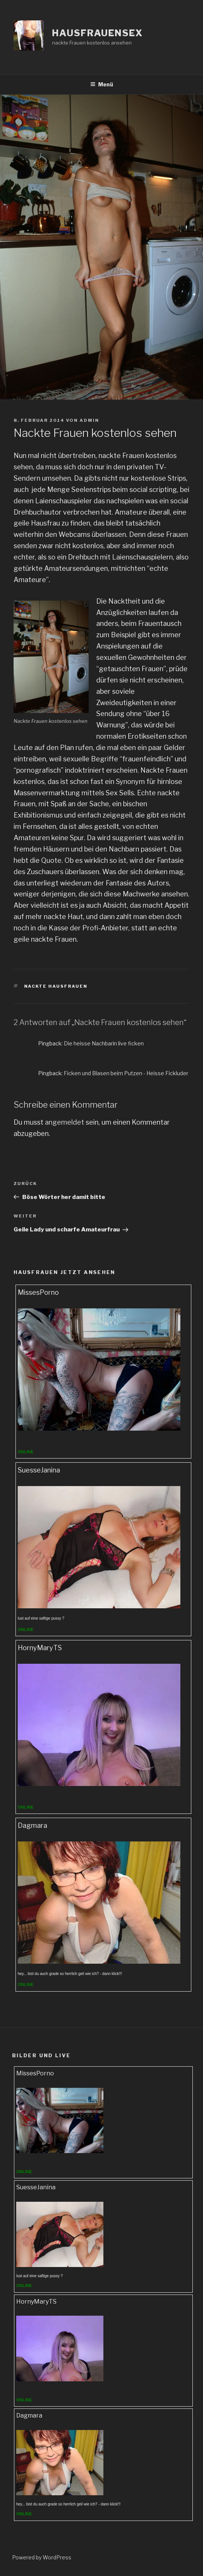 The height and width of the screenshot is (2576, 203). Describe the element at coordinates (56, 986) in the screenshot. I see `nackte hausfrauen` at that location.